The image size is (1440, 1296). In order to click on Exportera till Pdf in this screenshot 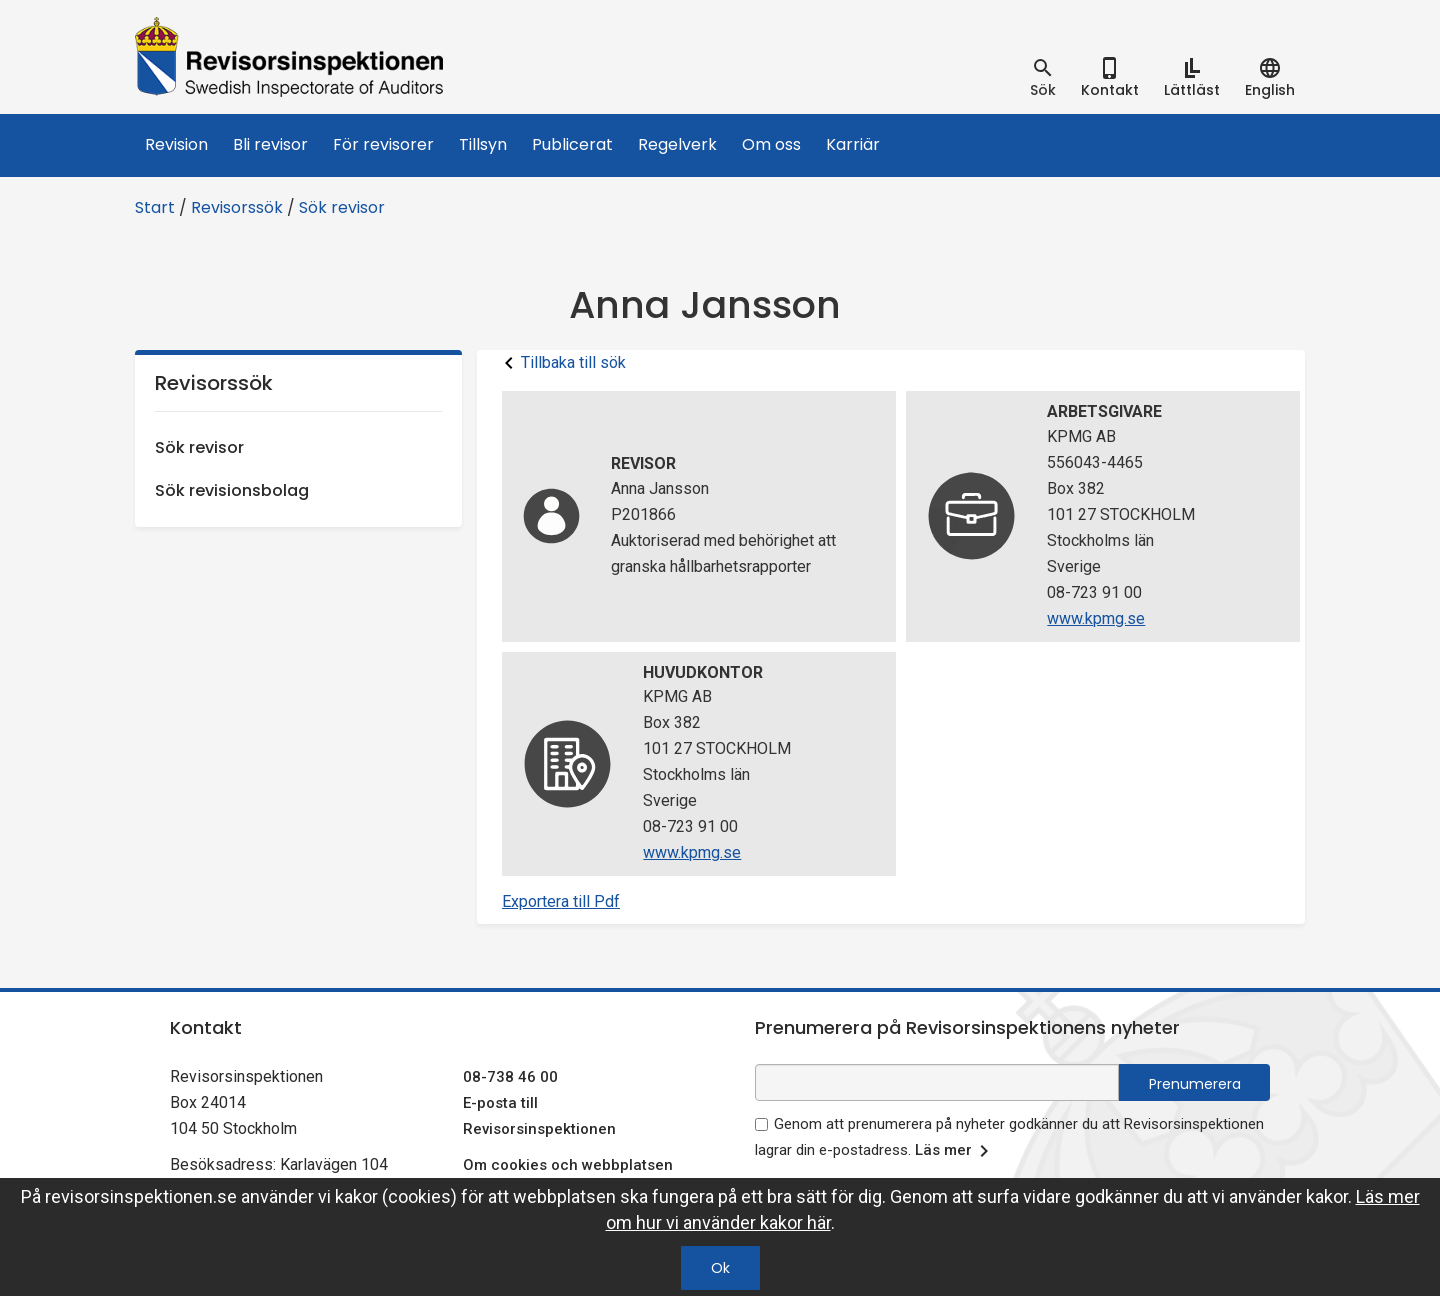, I will do `click(561, 901)`.